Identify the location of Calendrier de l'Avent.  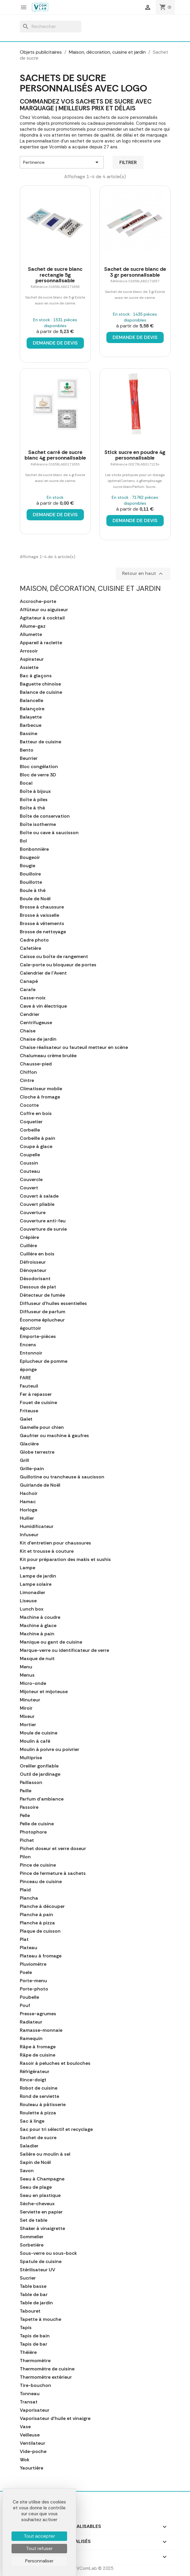
(43, 973).